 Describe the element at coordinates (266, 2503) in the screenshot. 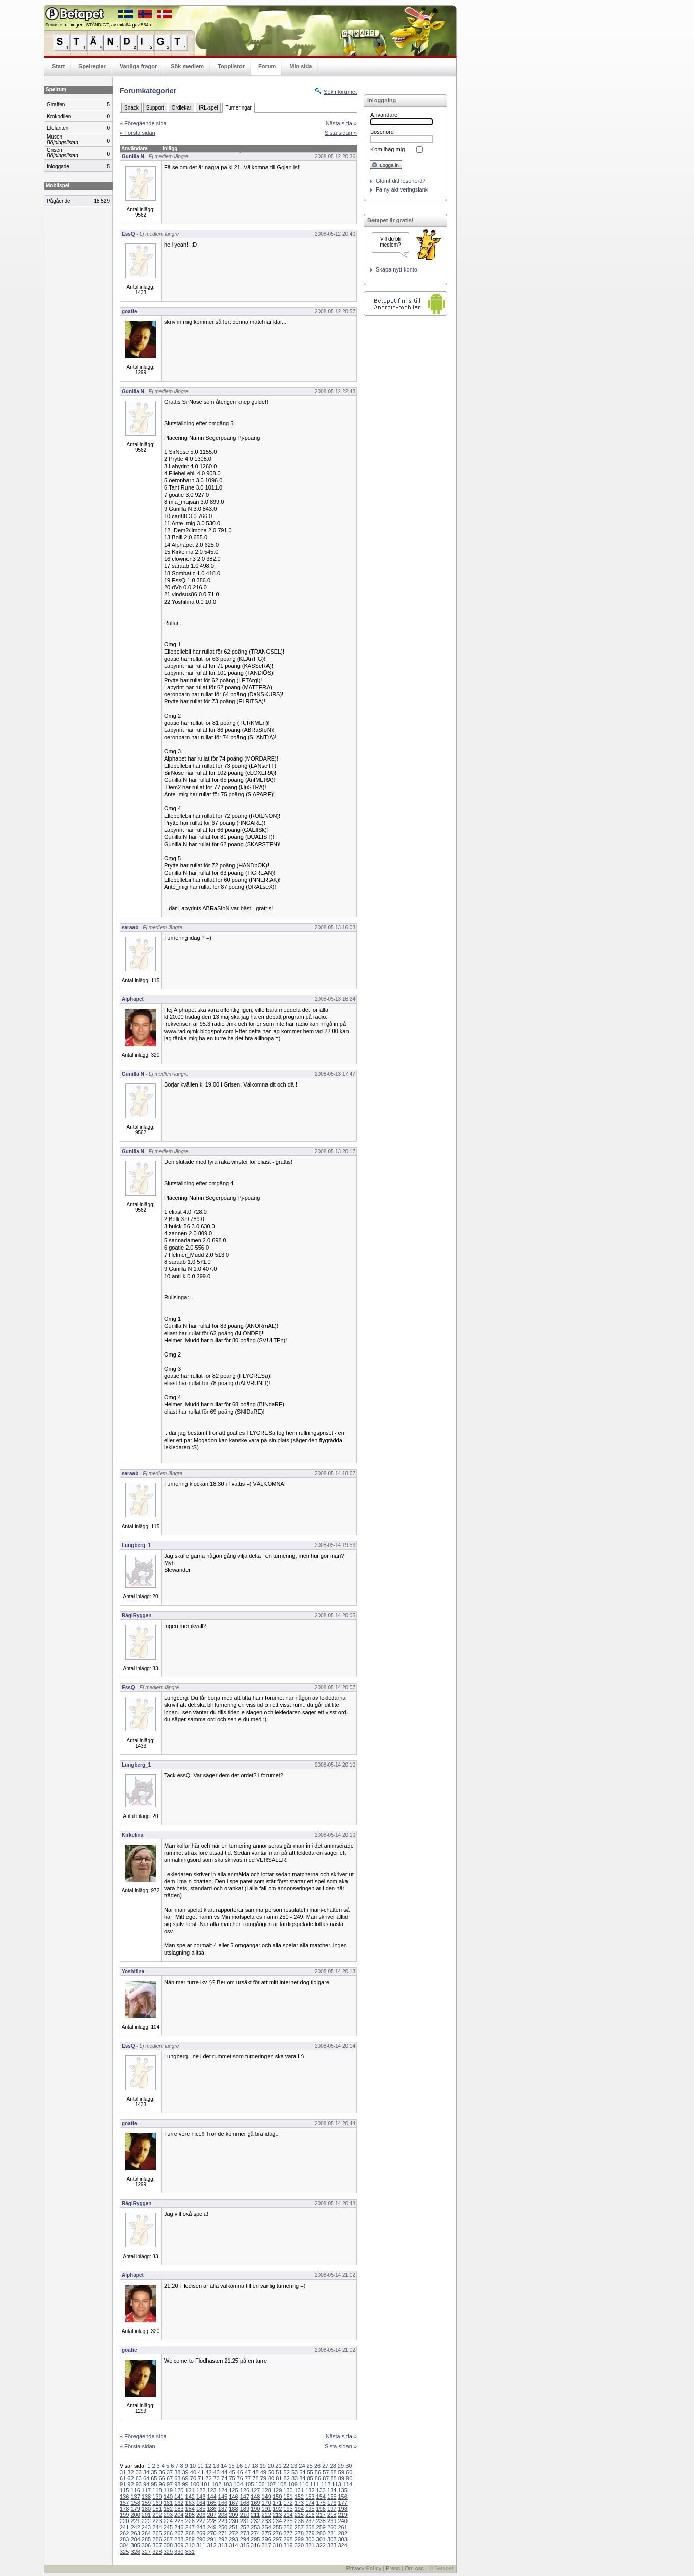

I see `170` at that location.